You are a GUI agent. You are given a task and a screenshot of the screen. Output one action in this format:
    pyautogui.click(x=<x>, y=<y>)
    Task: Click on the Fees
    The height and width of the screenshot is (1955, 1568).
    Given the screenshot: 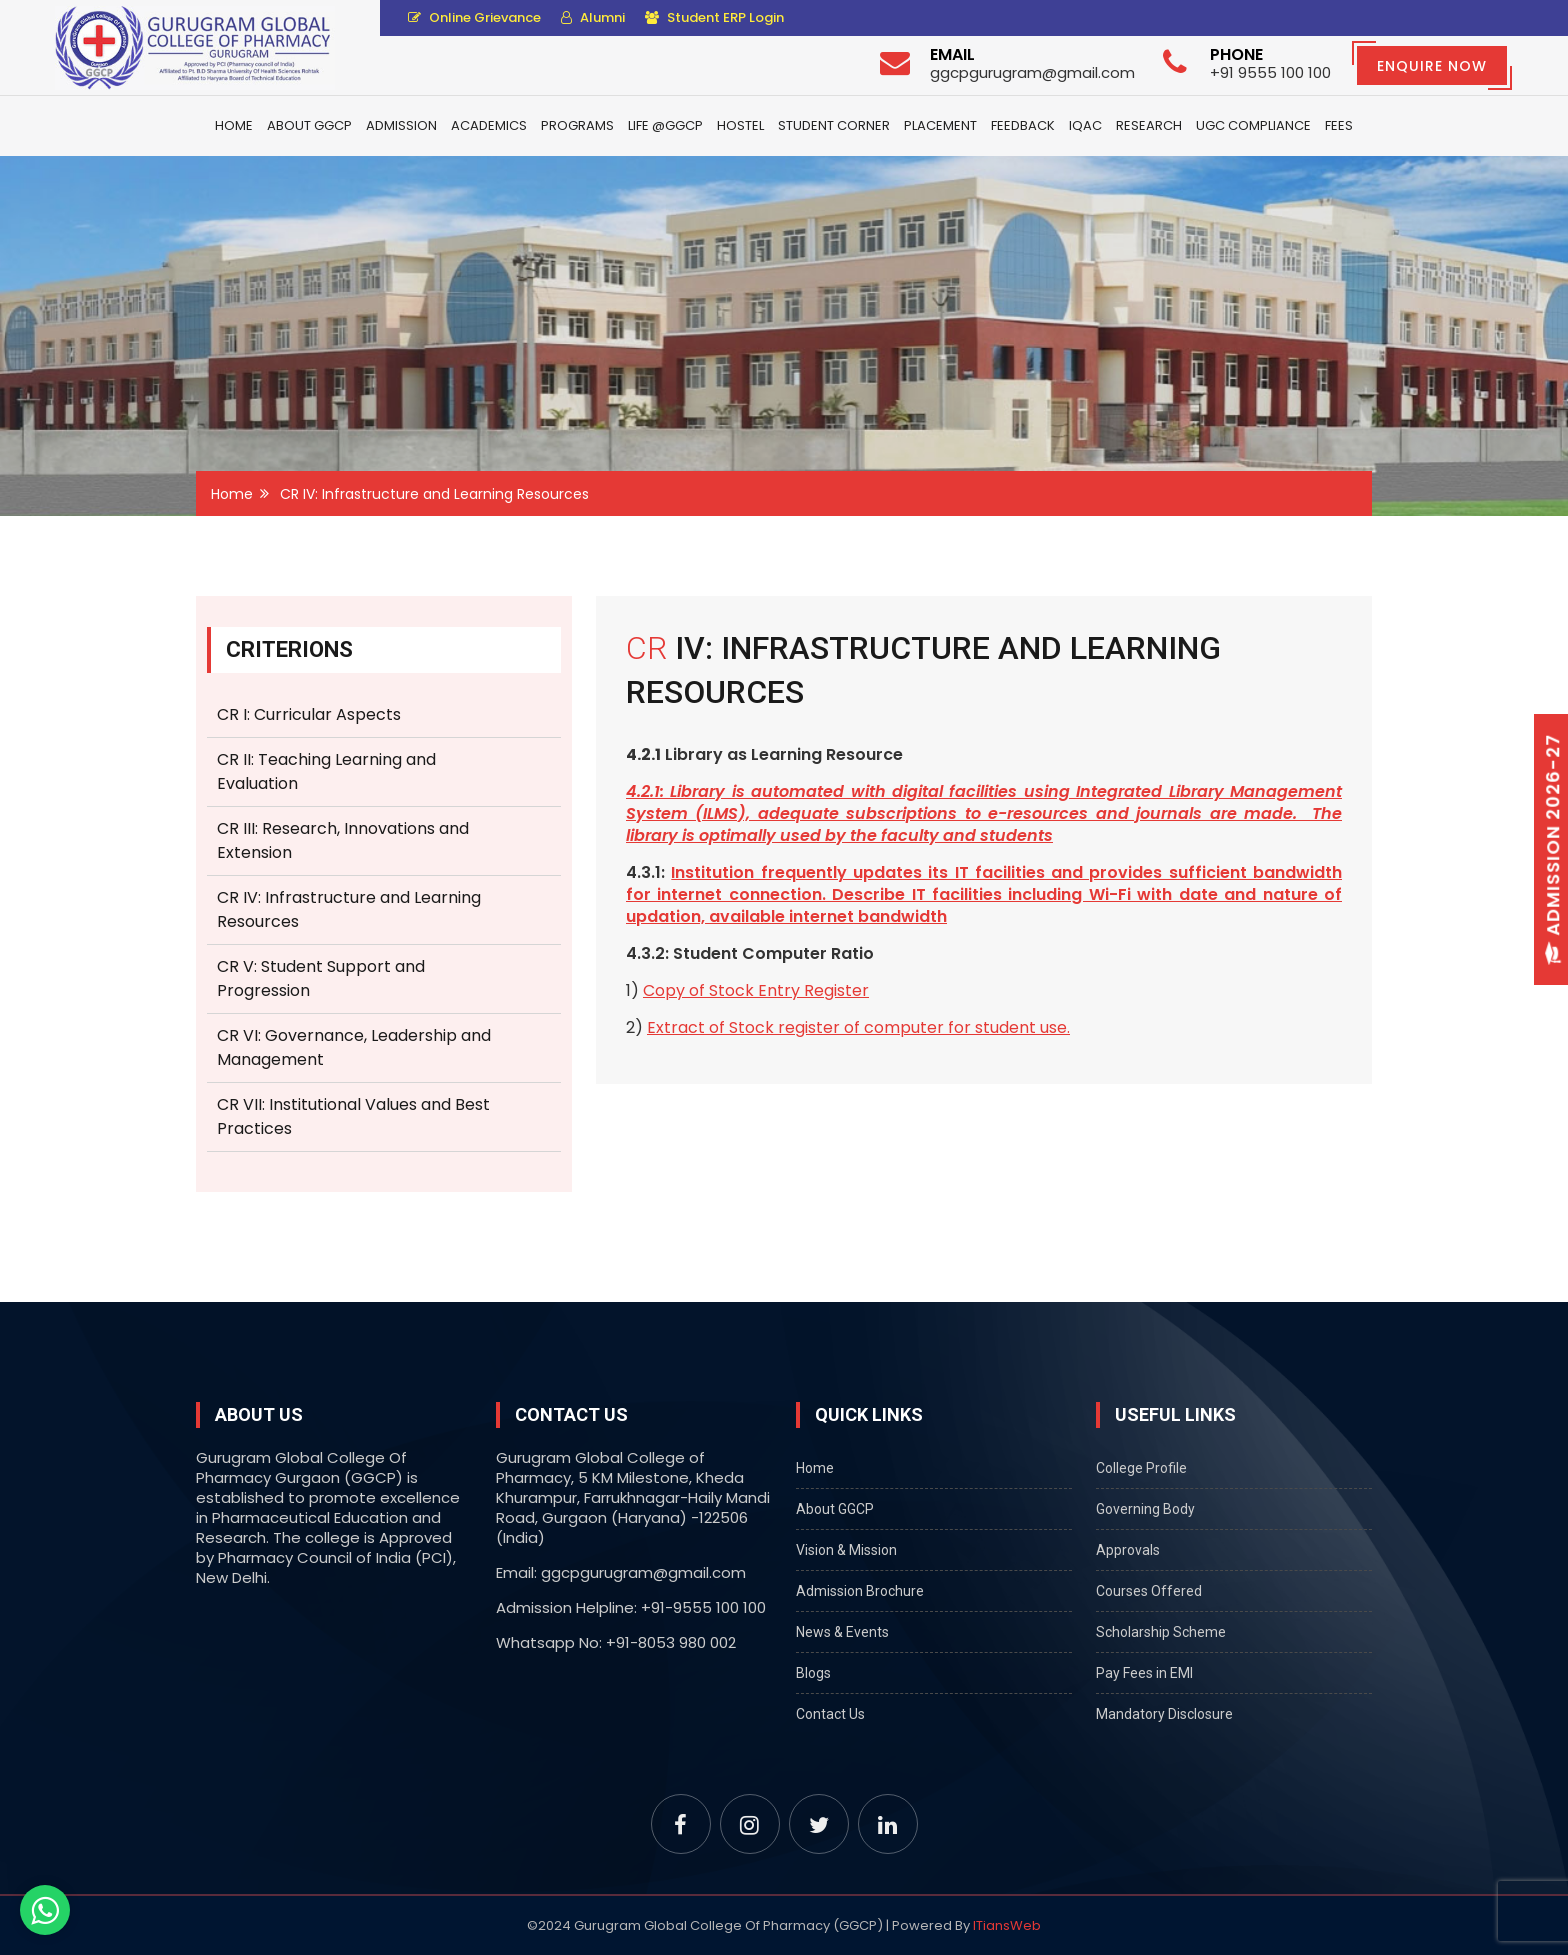 What is the action you would take?
    pyautogui.click(x=1339, y=125)
    